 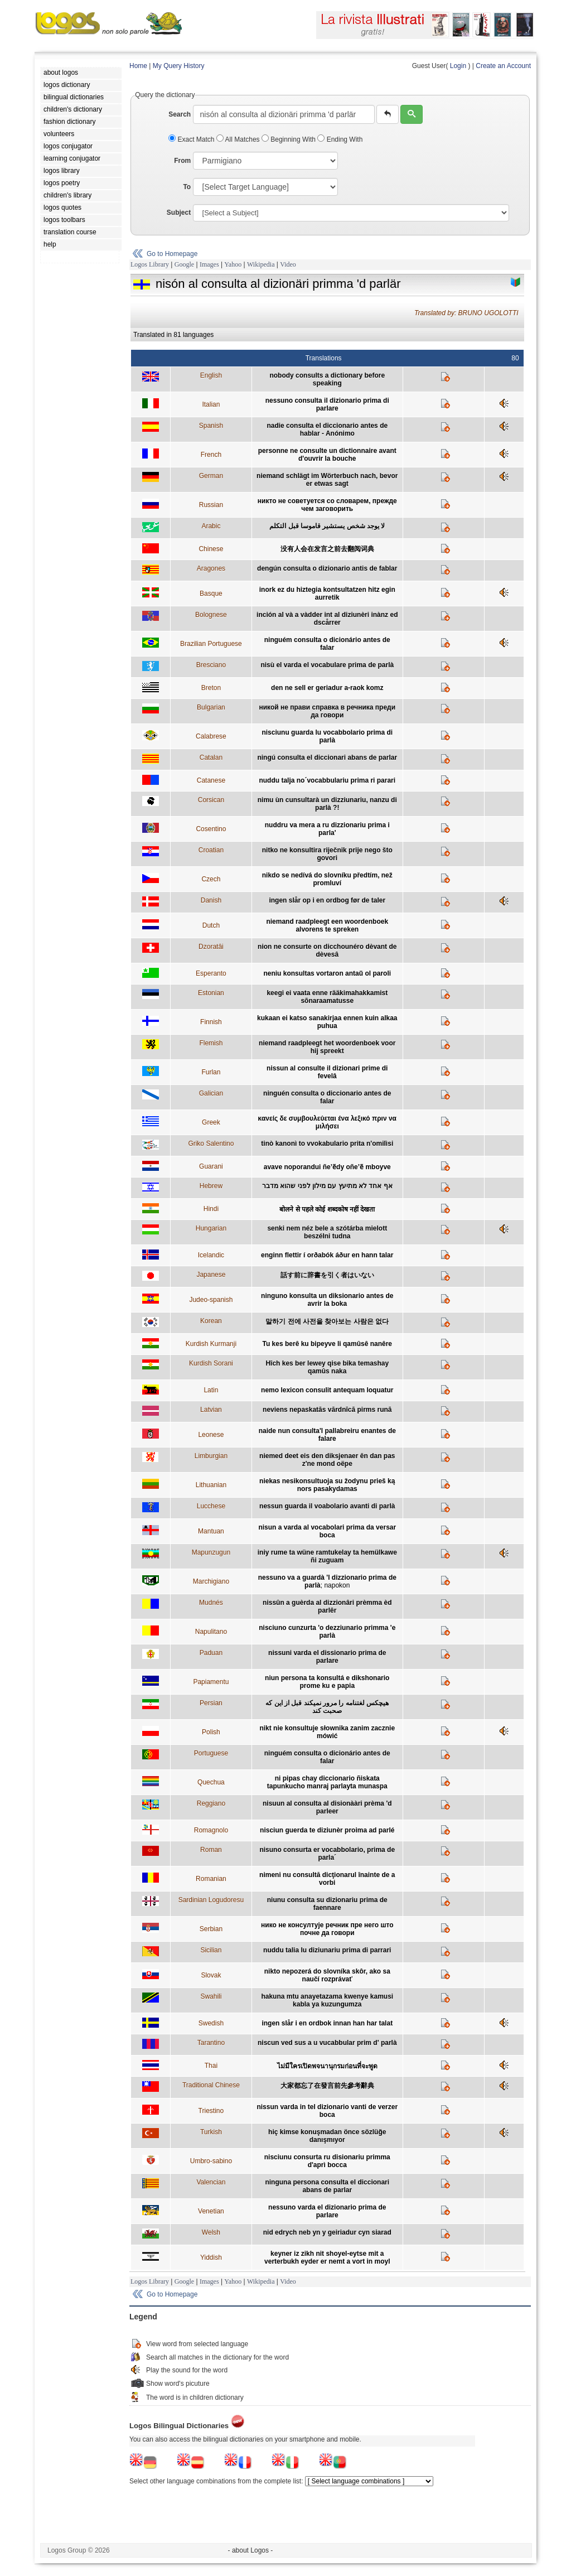 I want to click on To, so click(x=187, y=187).